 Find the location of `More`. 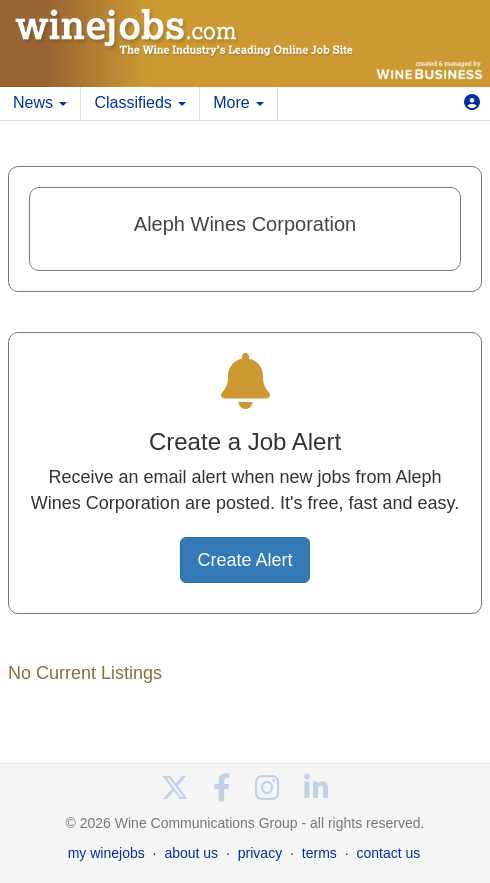

More is located at coordinates (238, 102).